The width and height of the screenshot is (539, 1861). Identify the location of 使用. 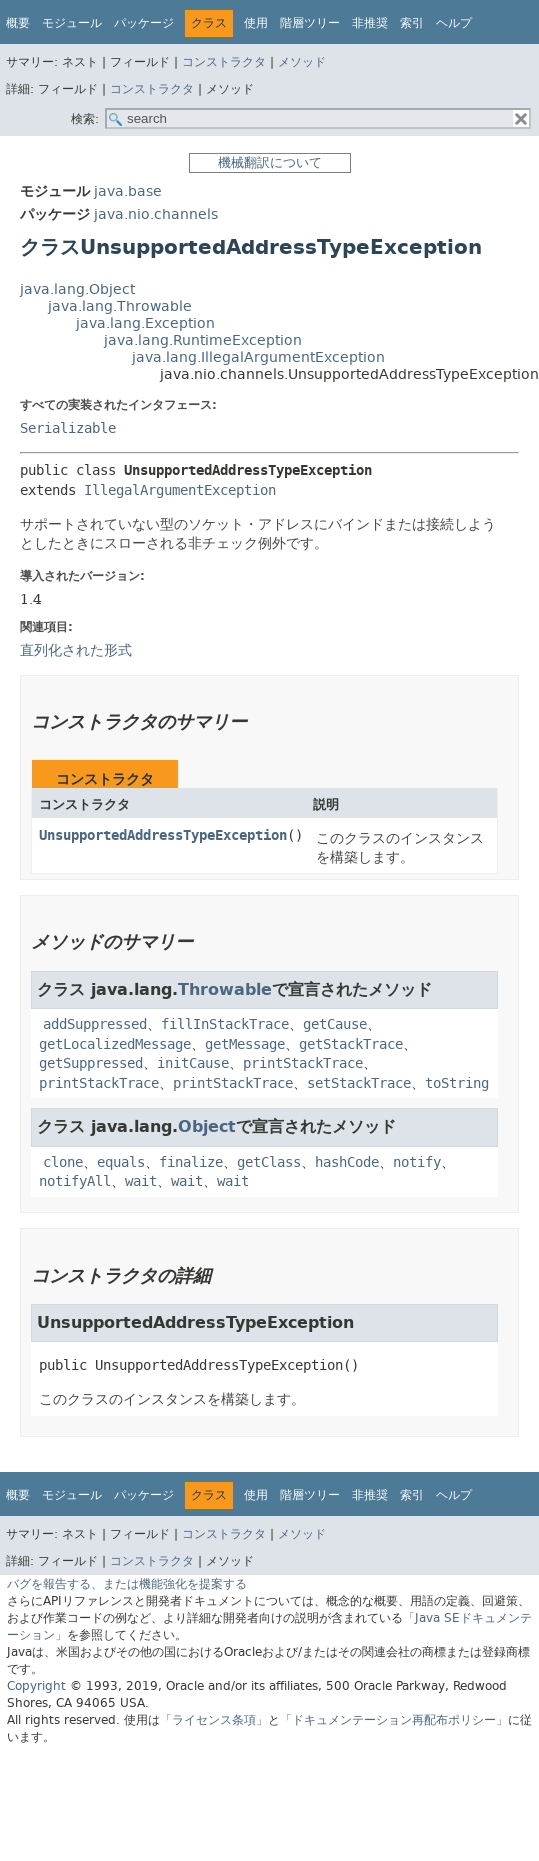
(256, 23).